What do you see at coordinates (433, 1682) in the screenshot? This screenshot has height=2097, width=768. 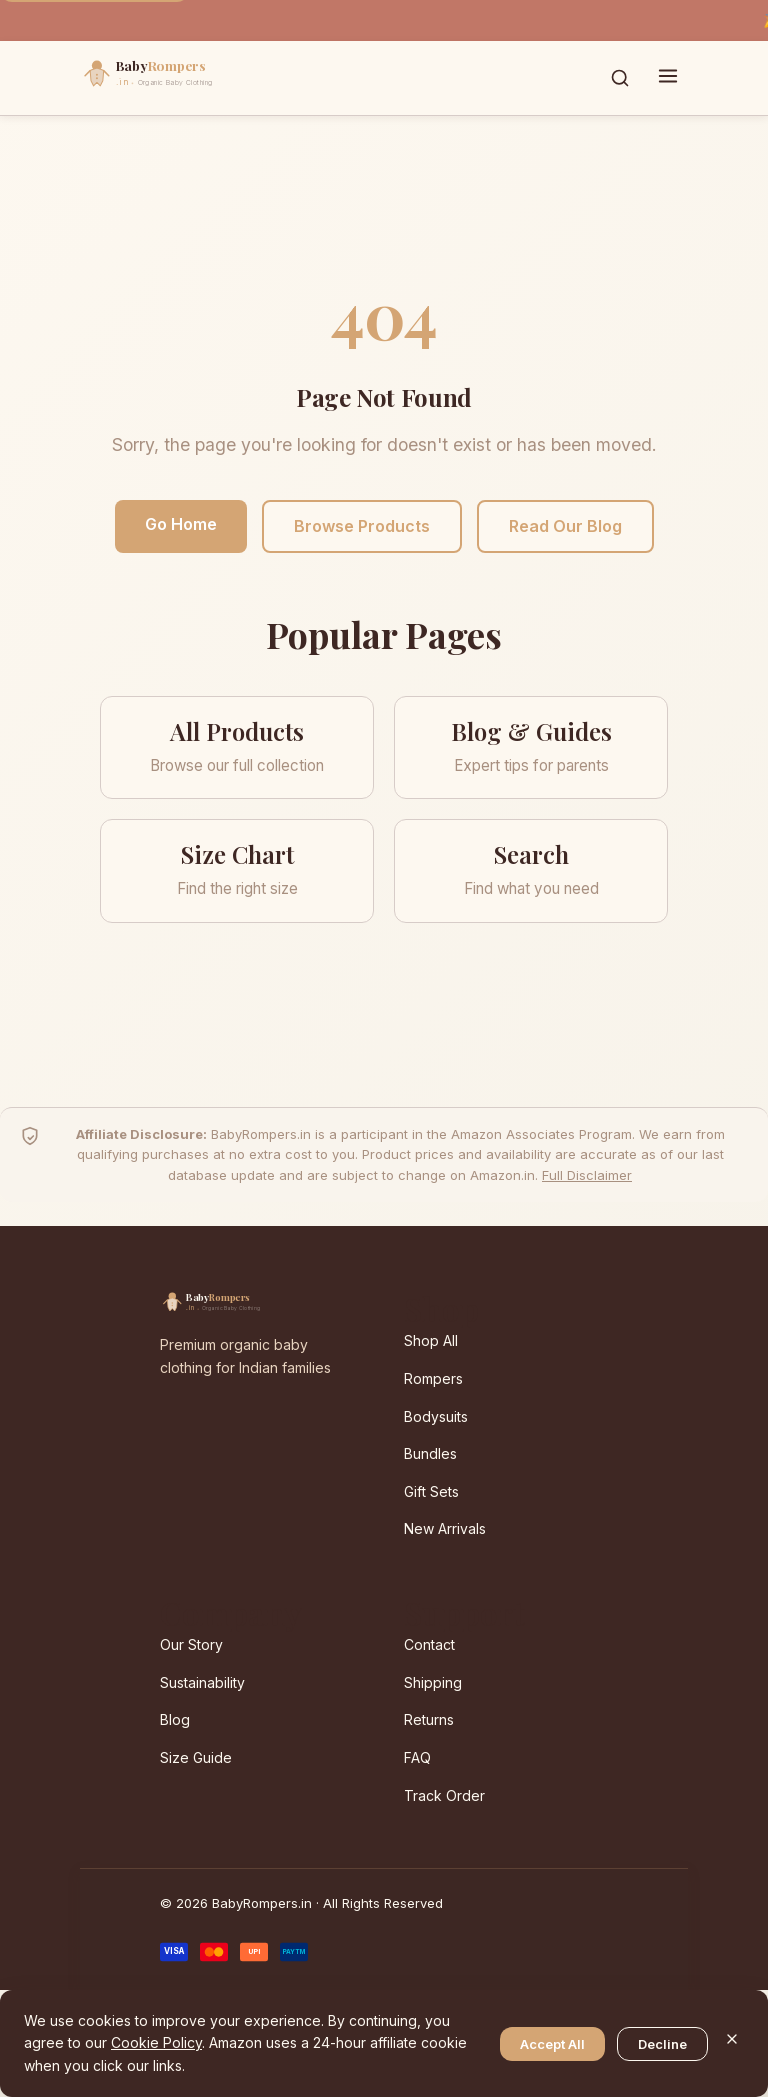 I see `Shipping` at bounding box center [433, 1682].